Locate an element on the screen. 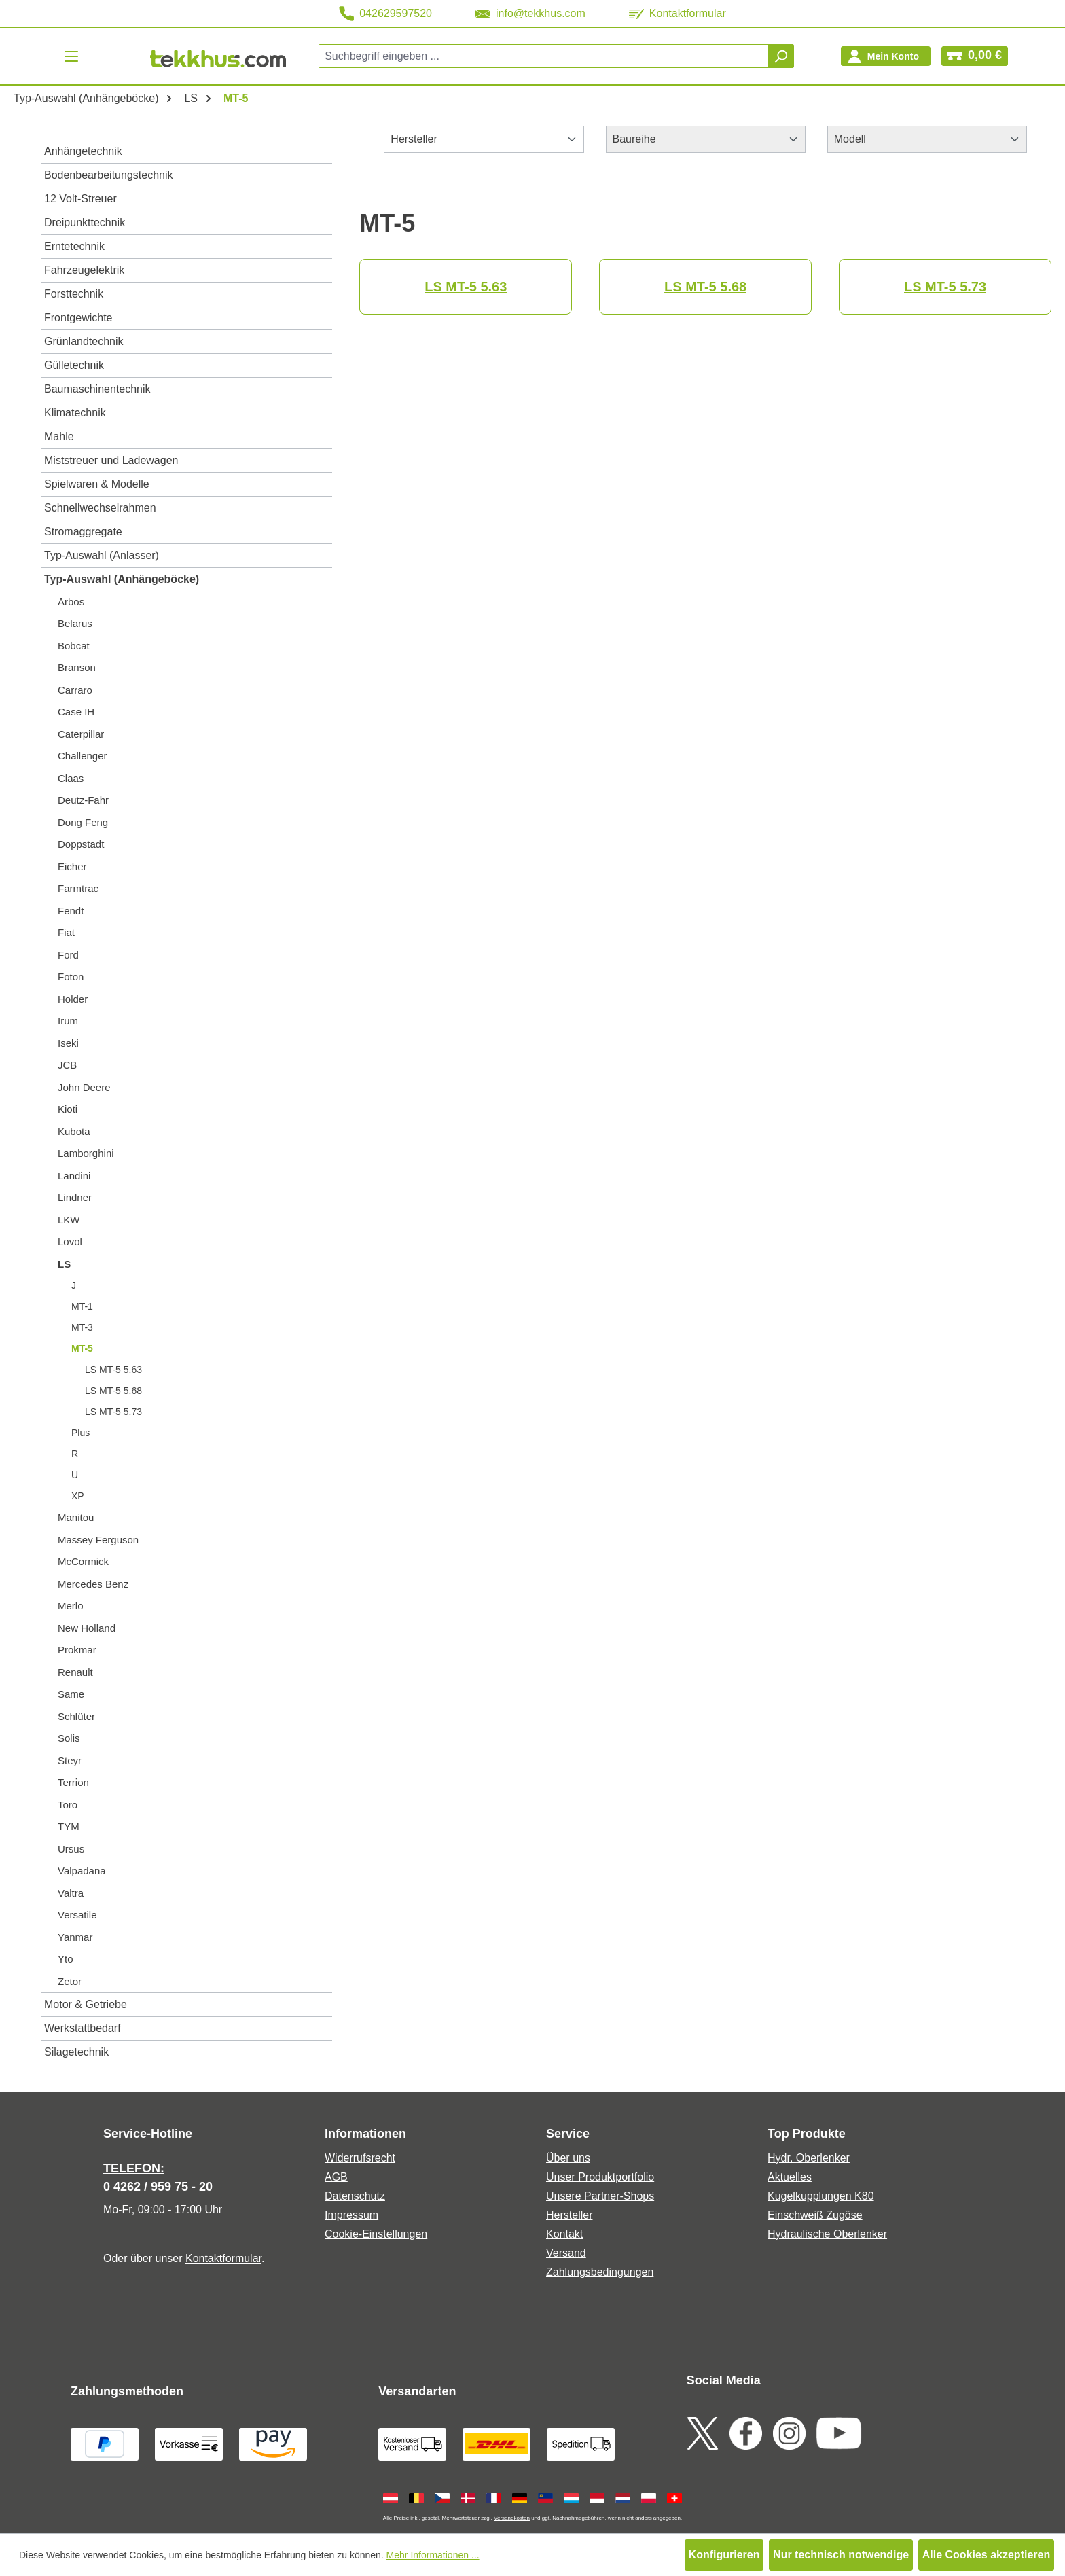  Plus is located at coordinates (80, 1432).